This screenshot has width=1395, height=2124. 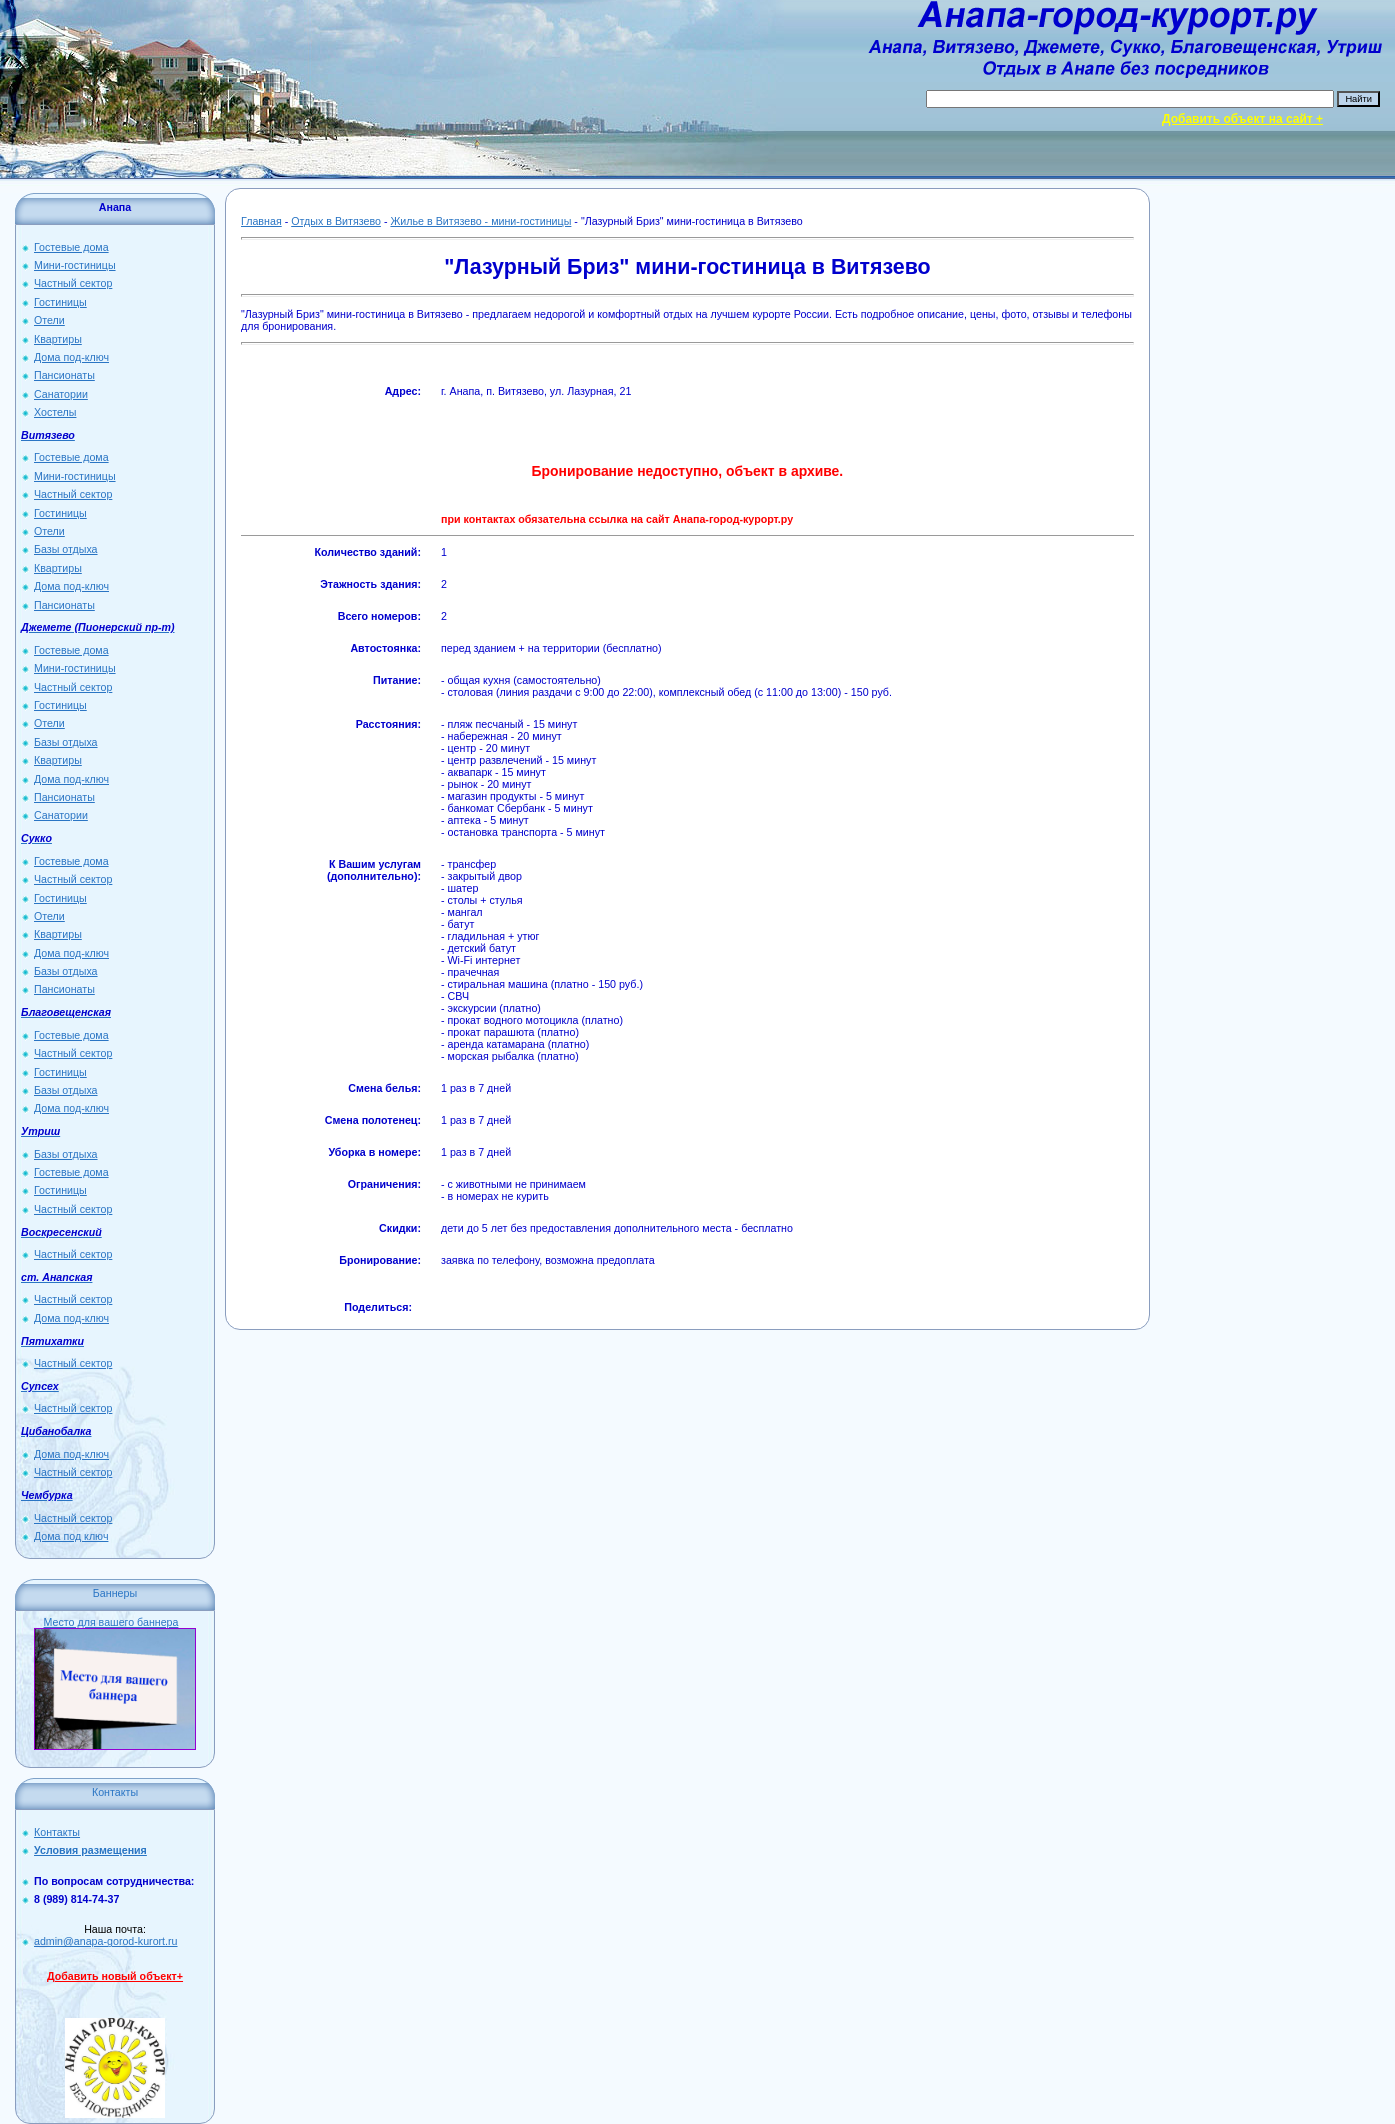 What do you see at coordinates (64, 375) in the screenshot?
I see `Пансионаты` at bounding box center [64, 375].